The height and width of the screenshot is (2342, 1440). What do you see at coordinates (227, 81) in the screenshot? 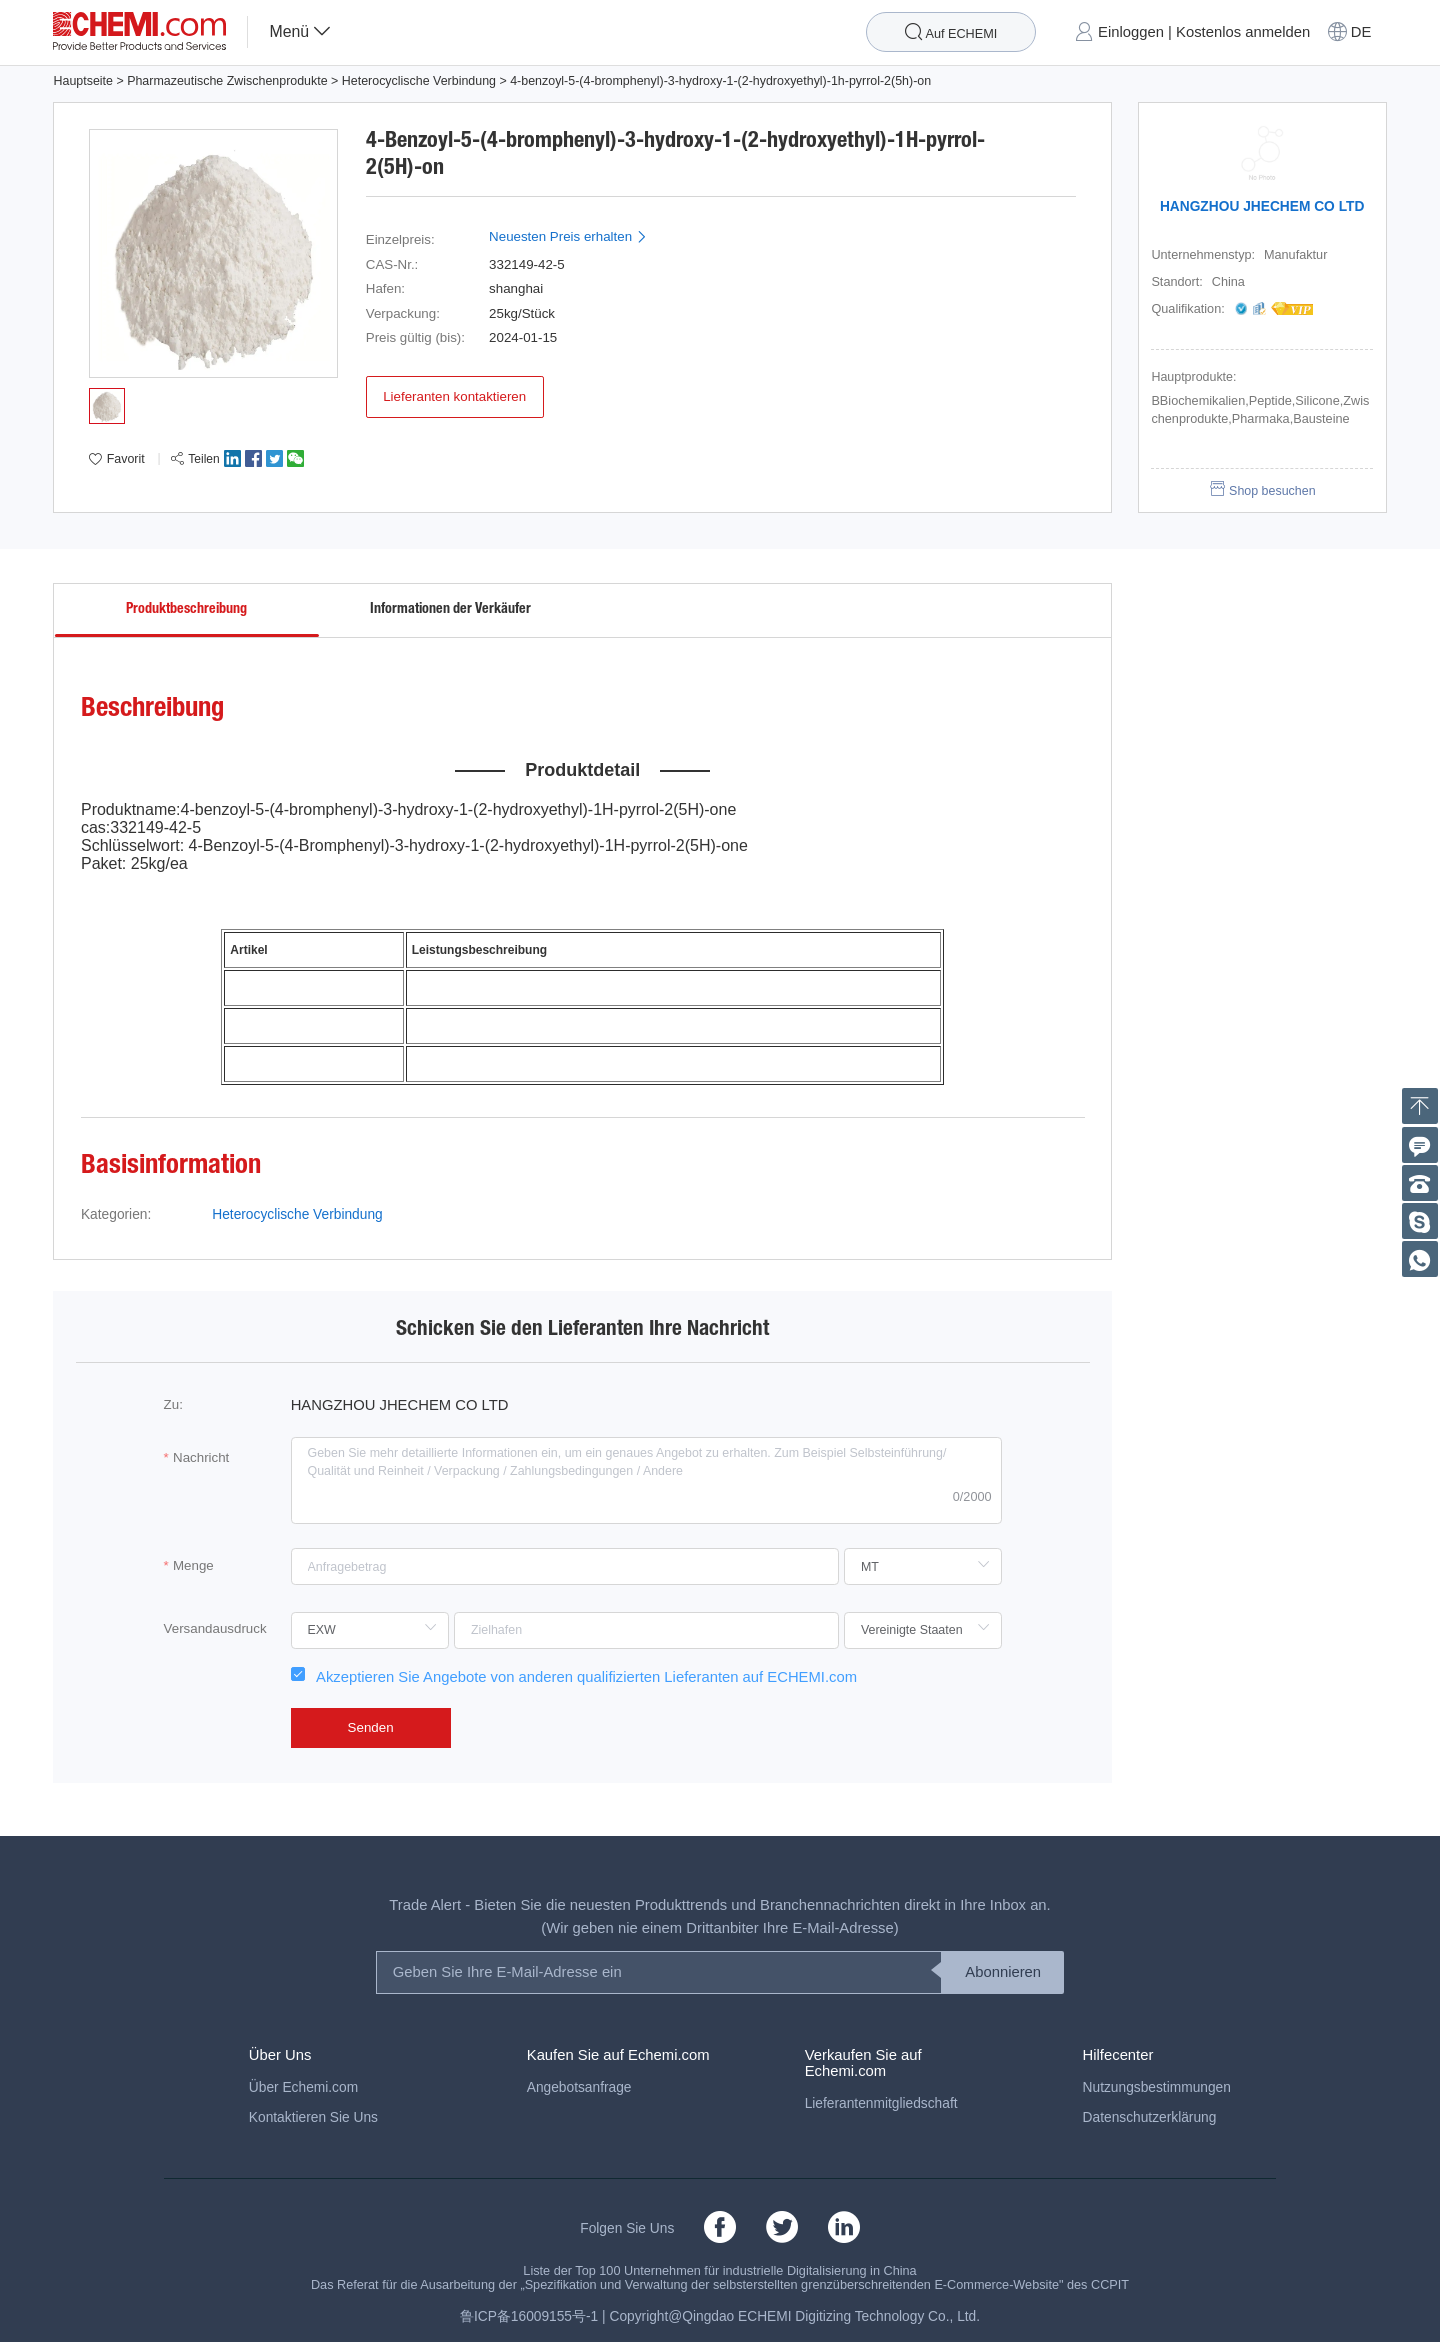
I see `Pharmazeutische Zwischenprodukte` at bounding box center [227, 81].